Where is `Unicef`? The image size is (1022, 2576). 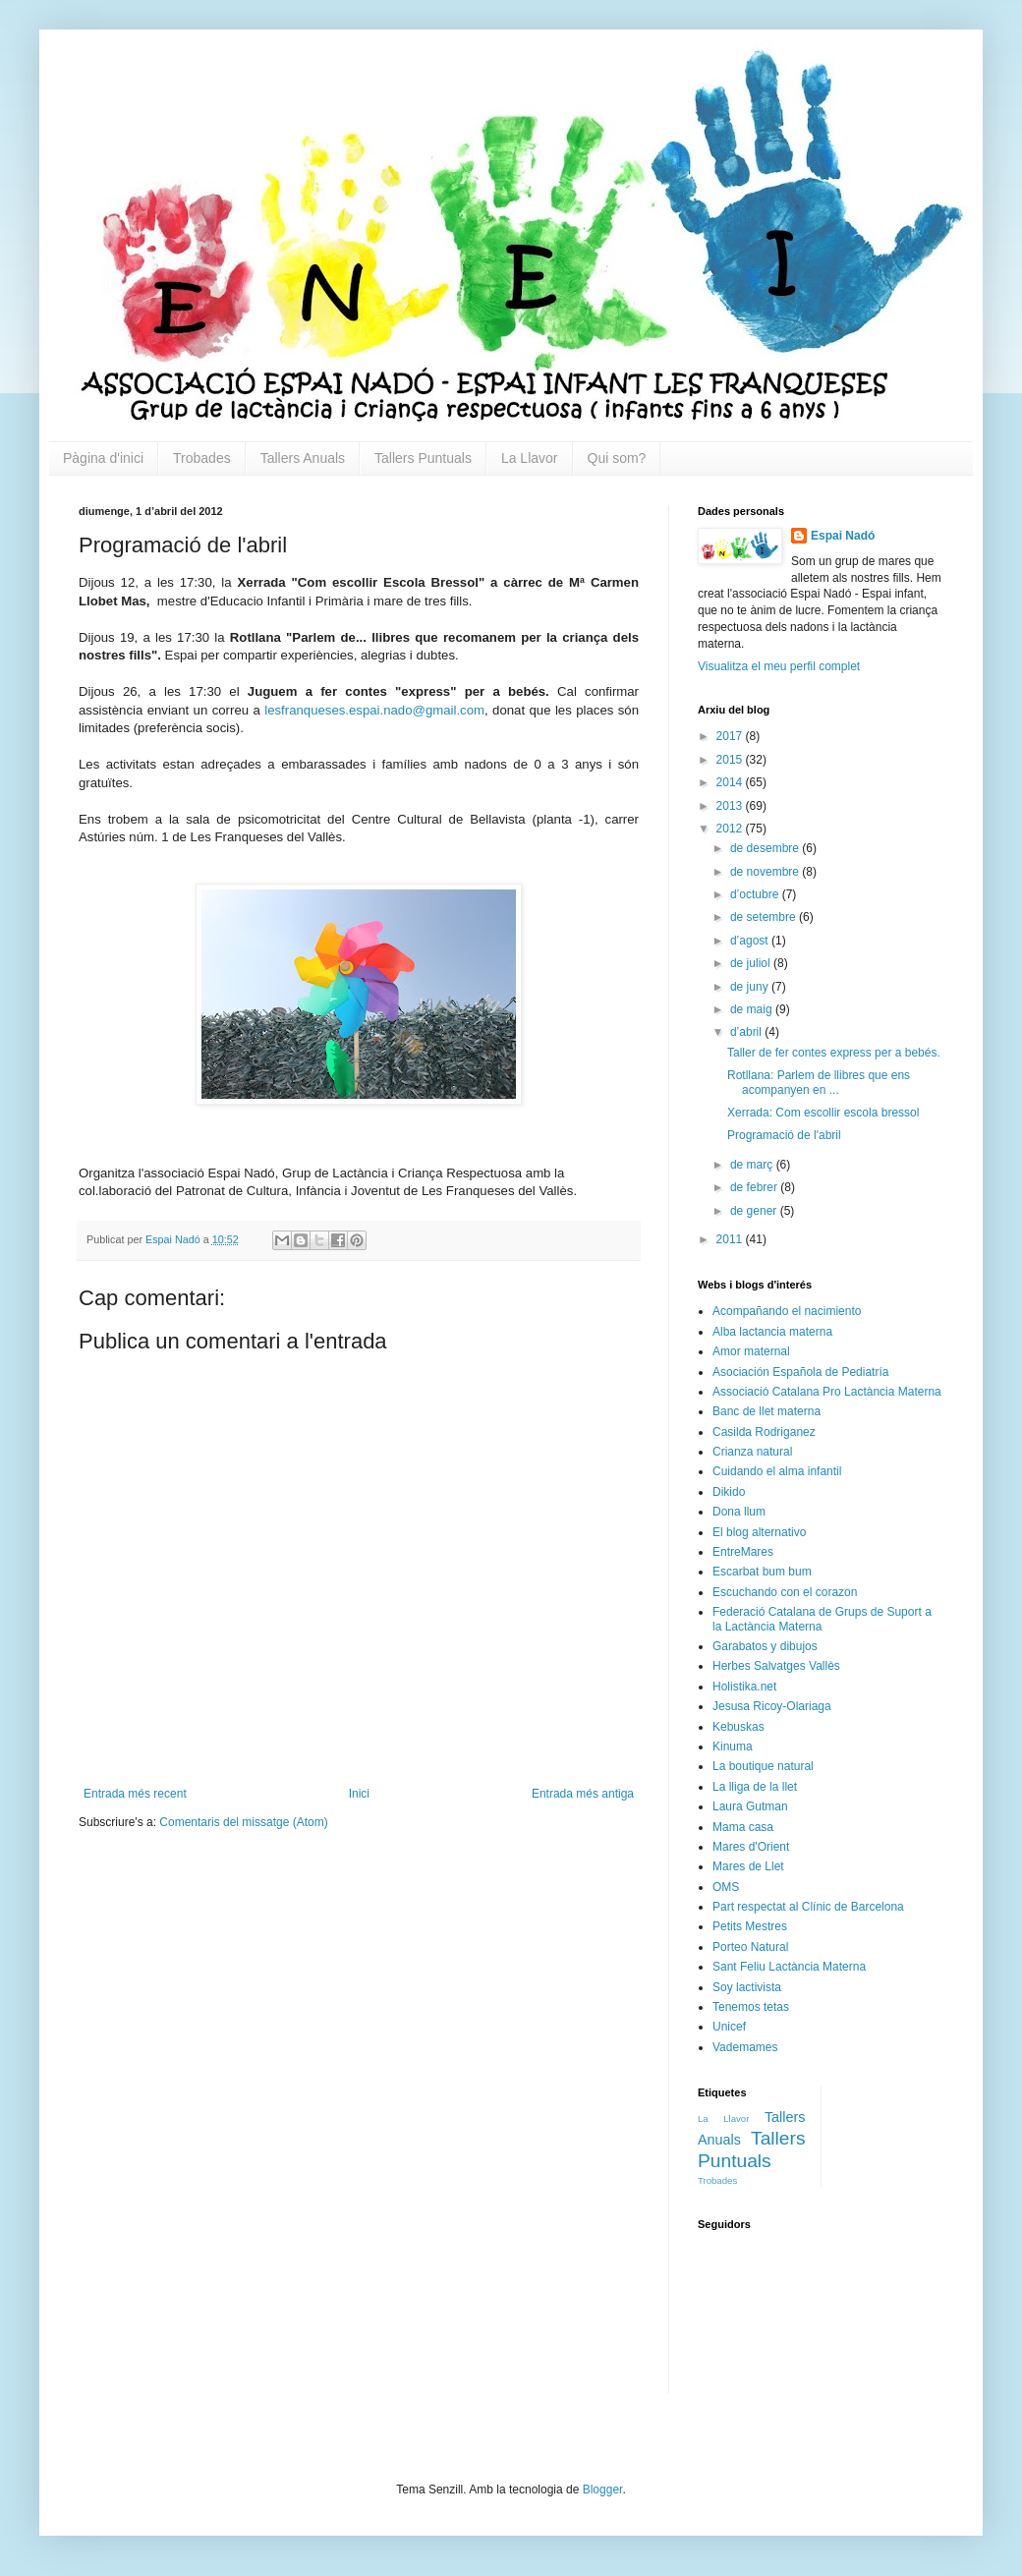
Unicef is located at coordinates (729, 2026).